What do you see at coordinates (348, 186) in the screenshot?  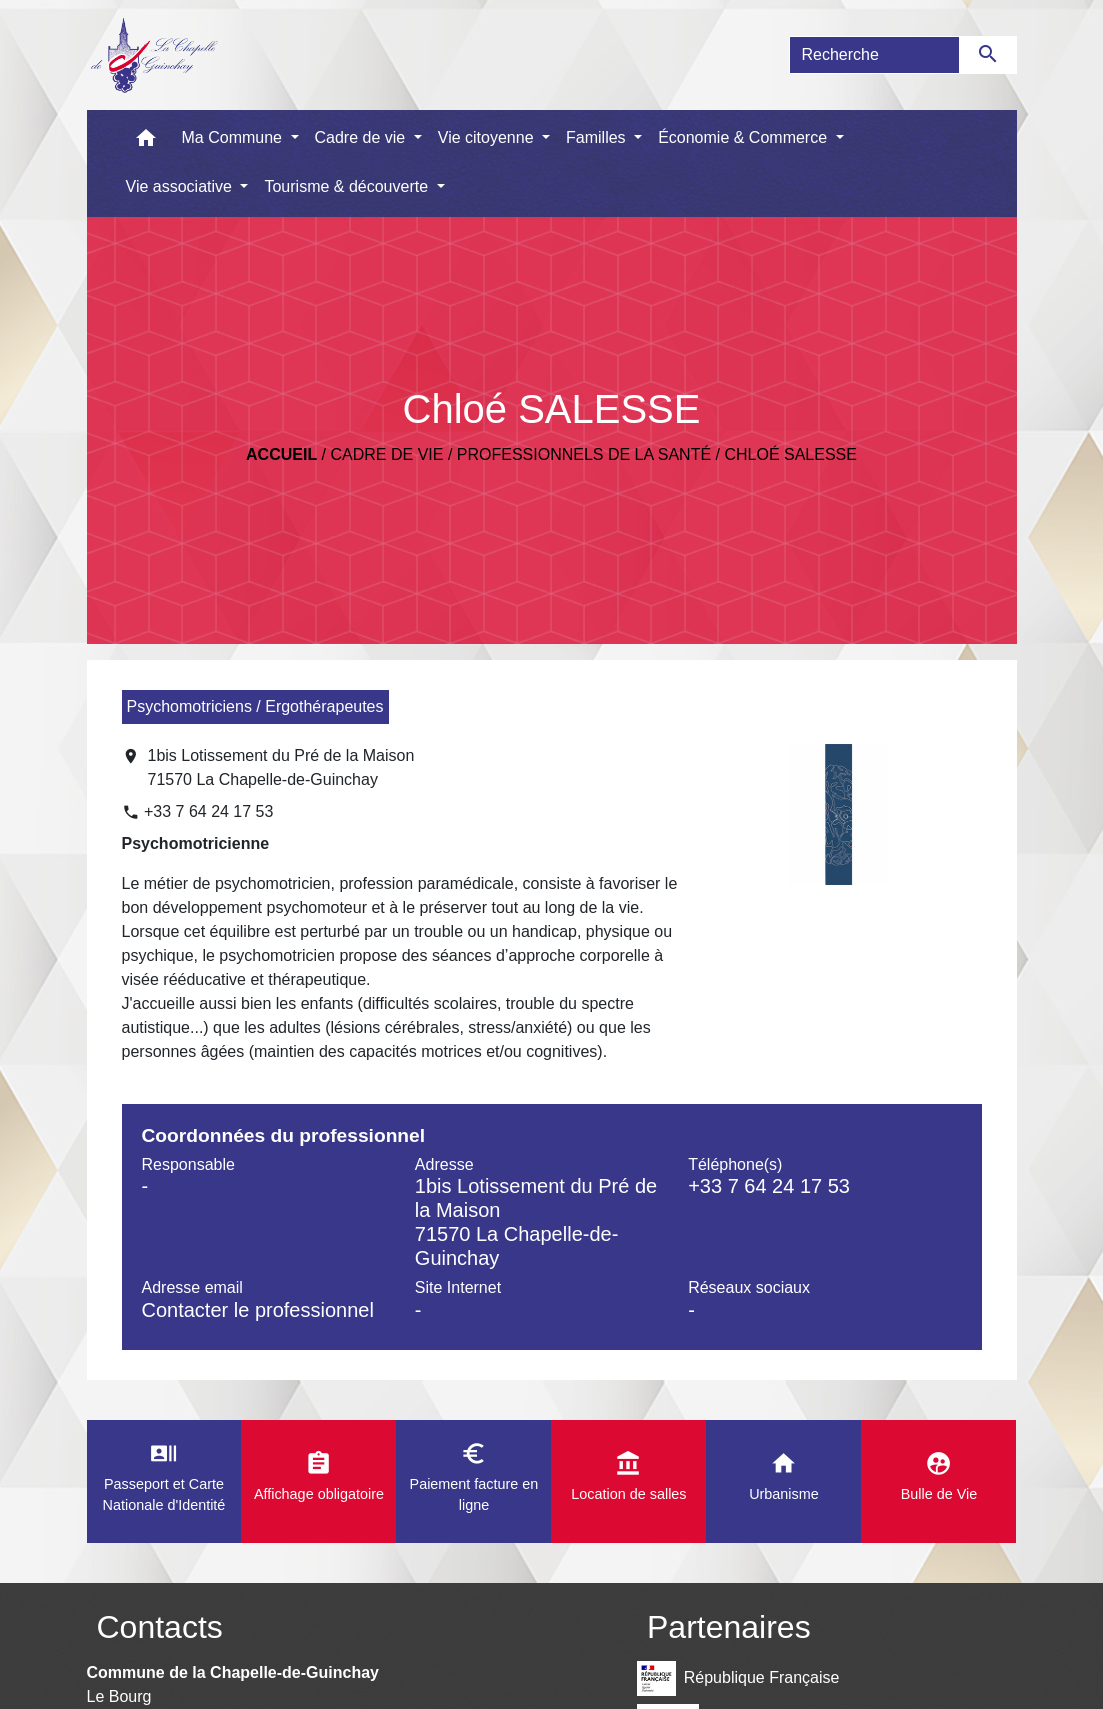 I see `Tourisme & découverte [button]` at bounding box center [348, 186].